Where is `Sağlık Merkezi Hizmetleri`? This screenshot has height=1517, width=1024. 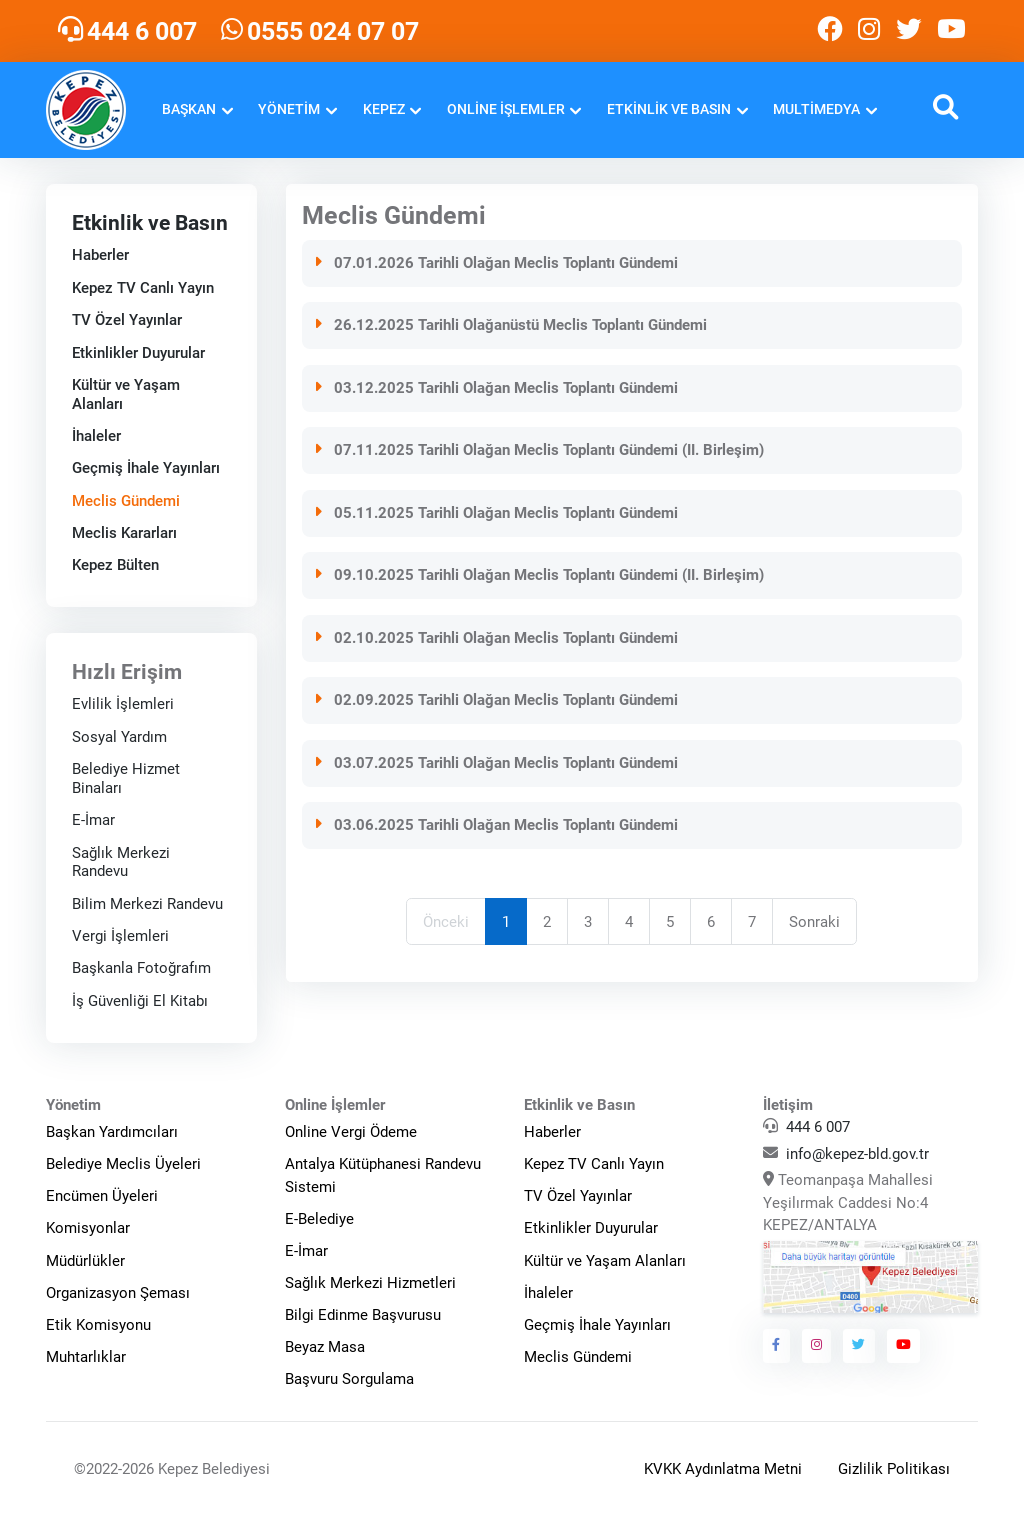
Sağlık Merkezi Hizmetleri is located at coordinates (370, 1283).